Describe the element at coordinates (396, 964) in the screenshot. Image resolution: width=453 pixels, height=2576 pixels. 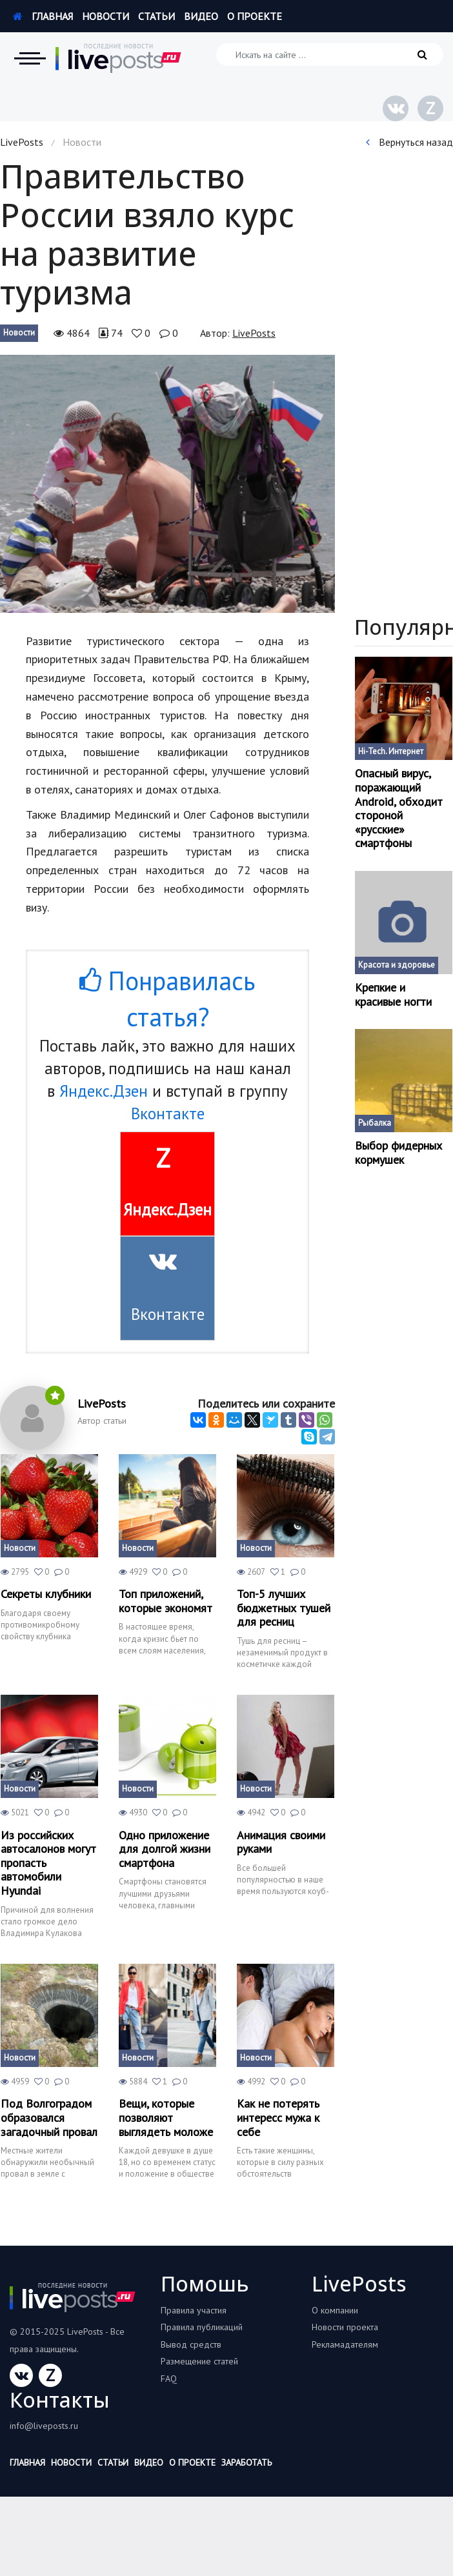
I see `Красота и здоровье` at that location.